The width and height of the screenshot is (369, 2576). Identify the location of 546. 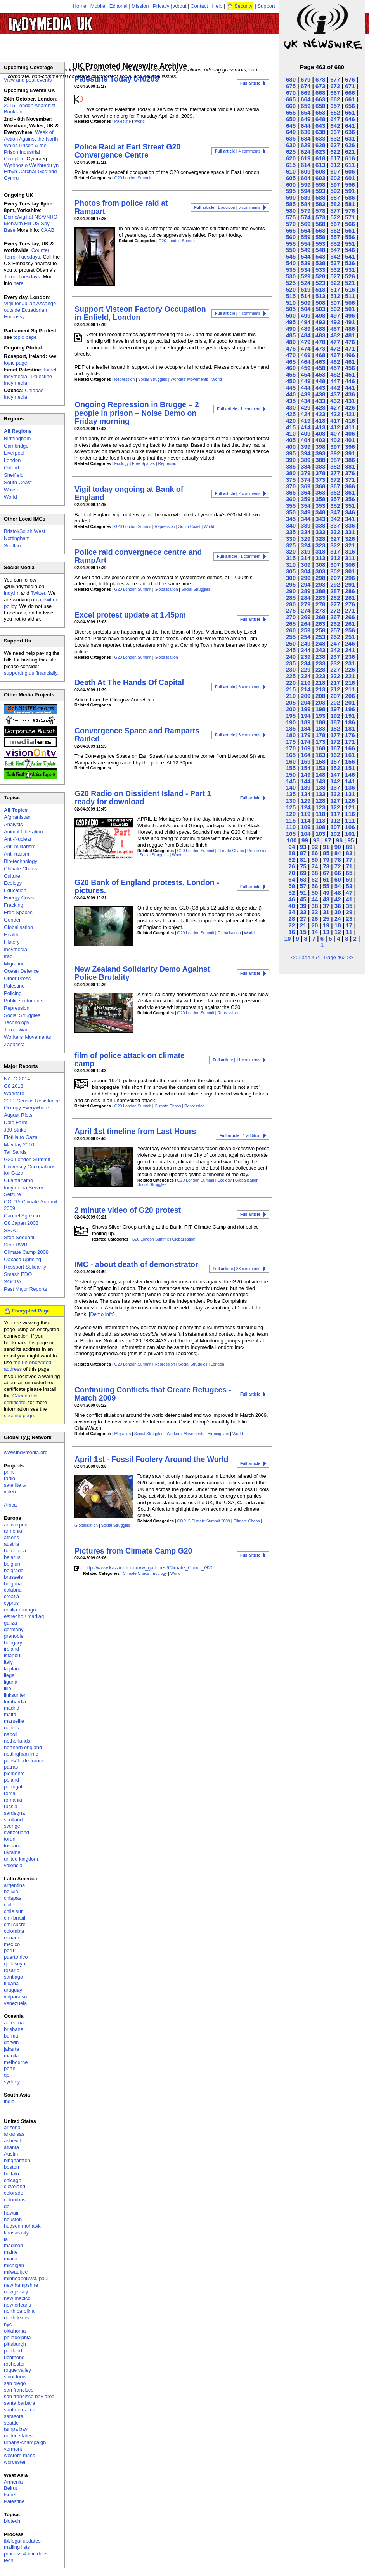
(350, 249).